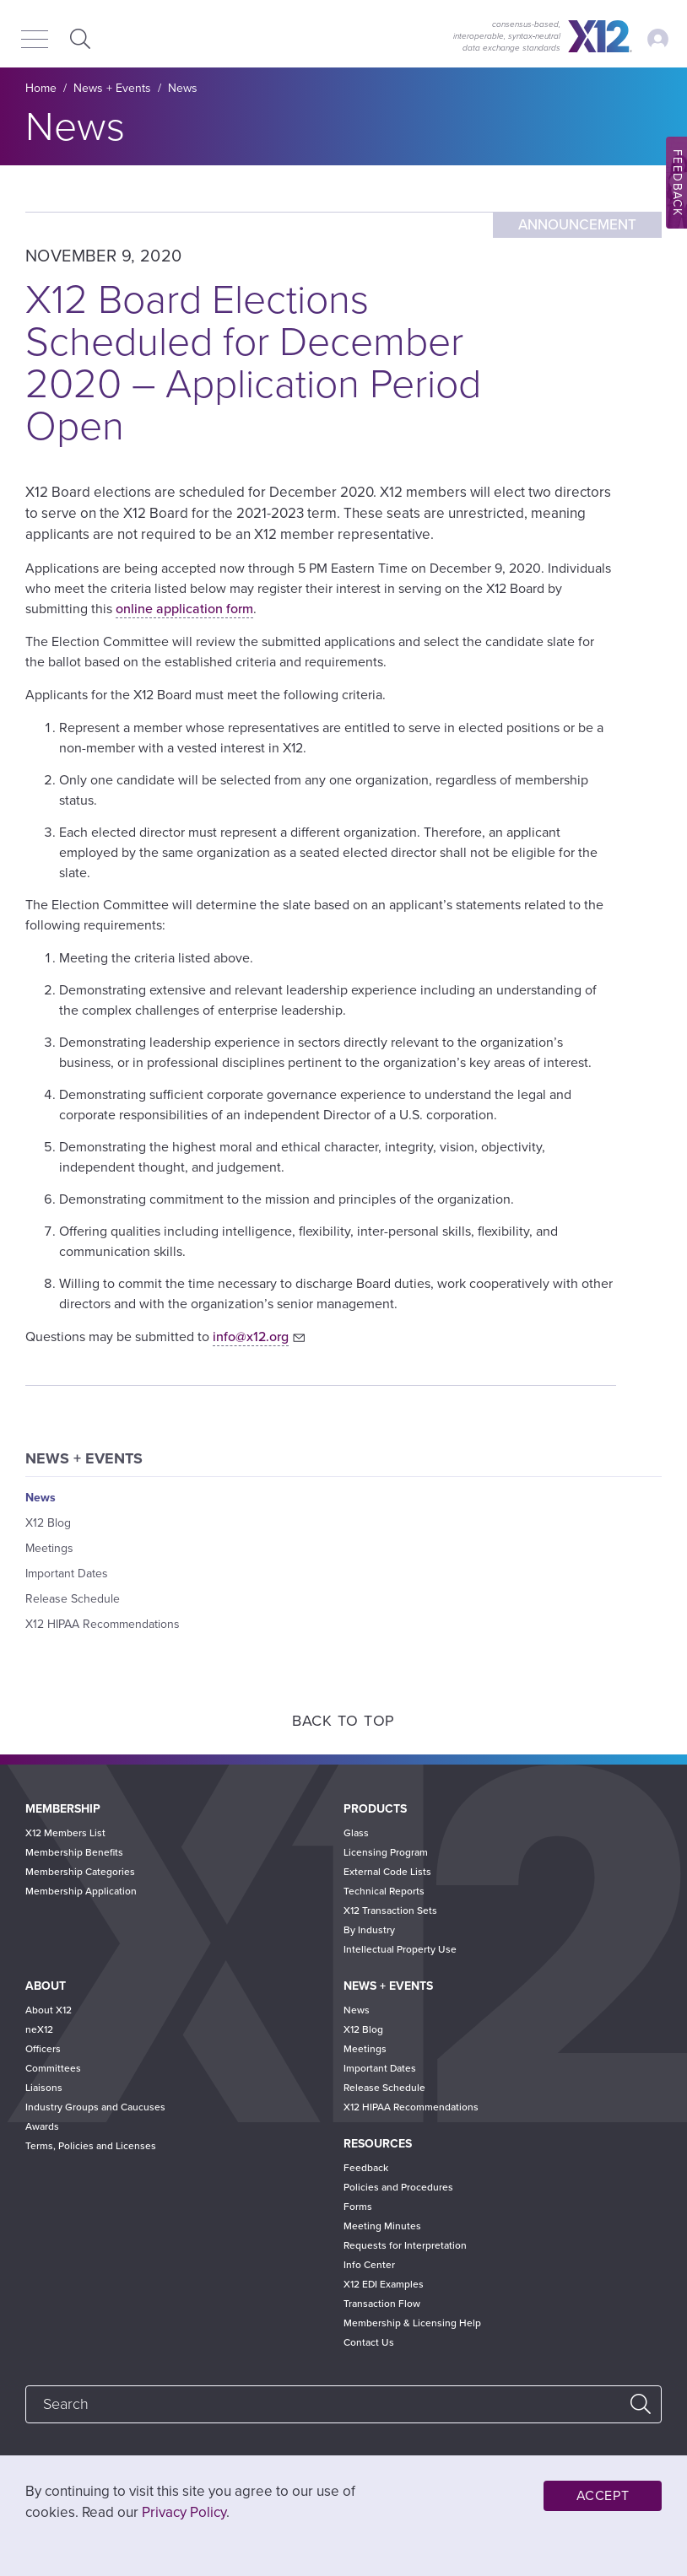 This screenshot has height=2576, width=687. Describe the element at coordinates (378, 2144) in the screenshot. I see `Resources` at that location.